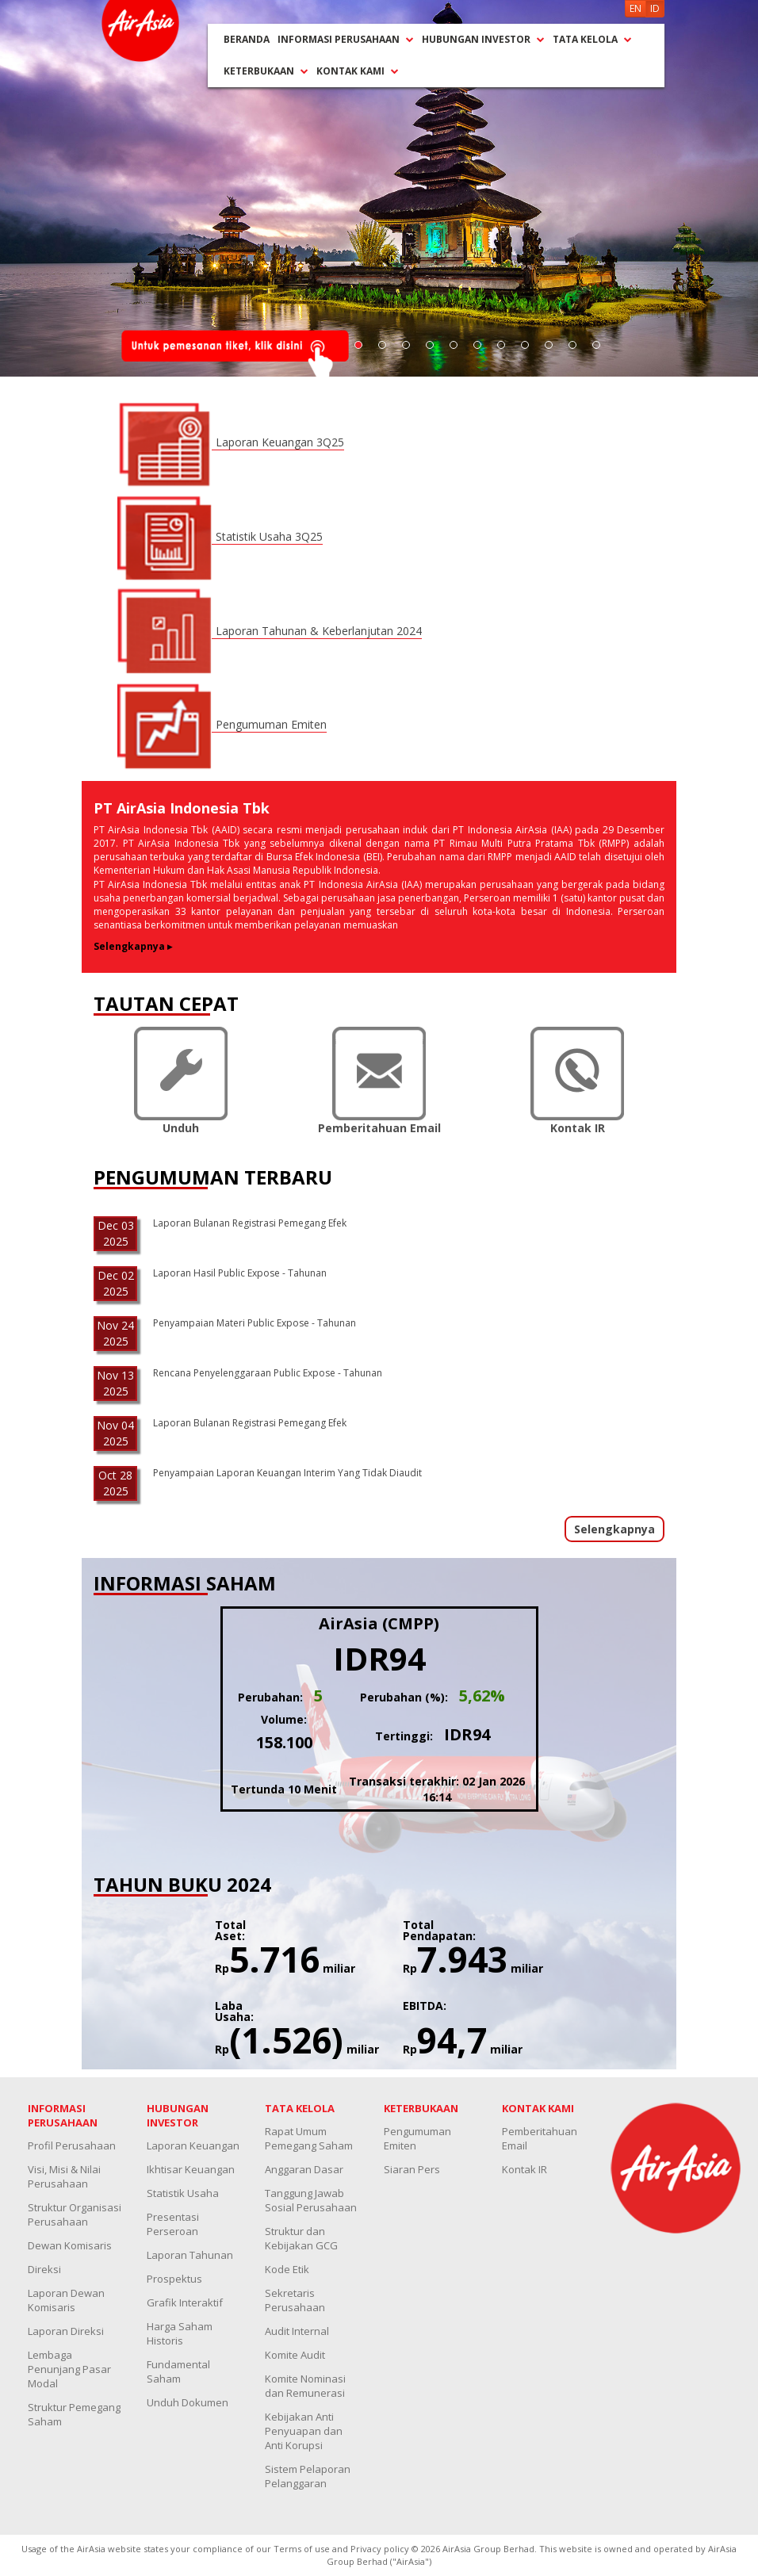  Describe the element at coordinates (297, 2331) in the screenshot. I see `Audit Internal` at that location.